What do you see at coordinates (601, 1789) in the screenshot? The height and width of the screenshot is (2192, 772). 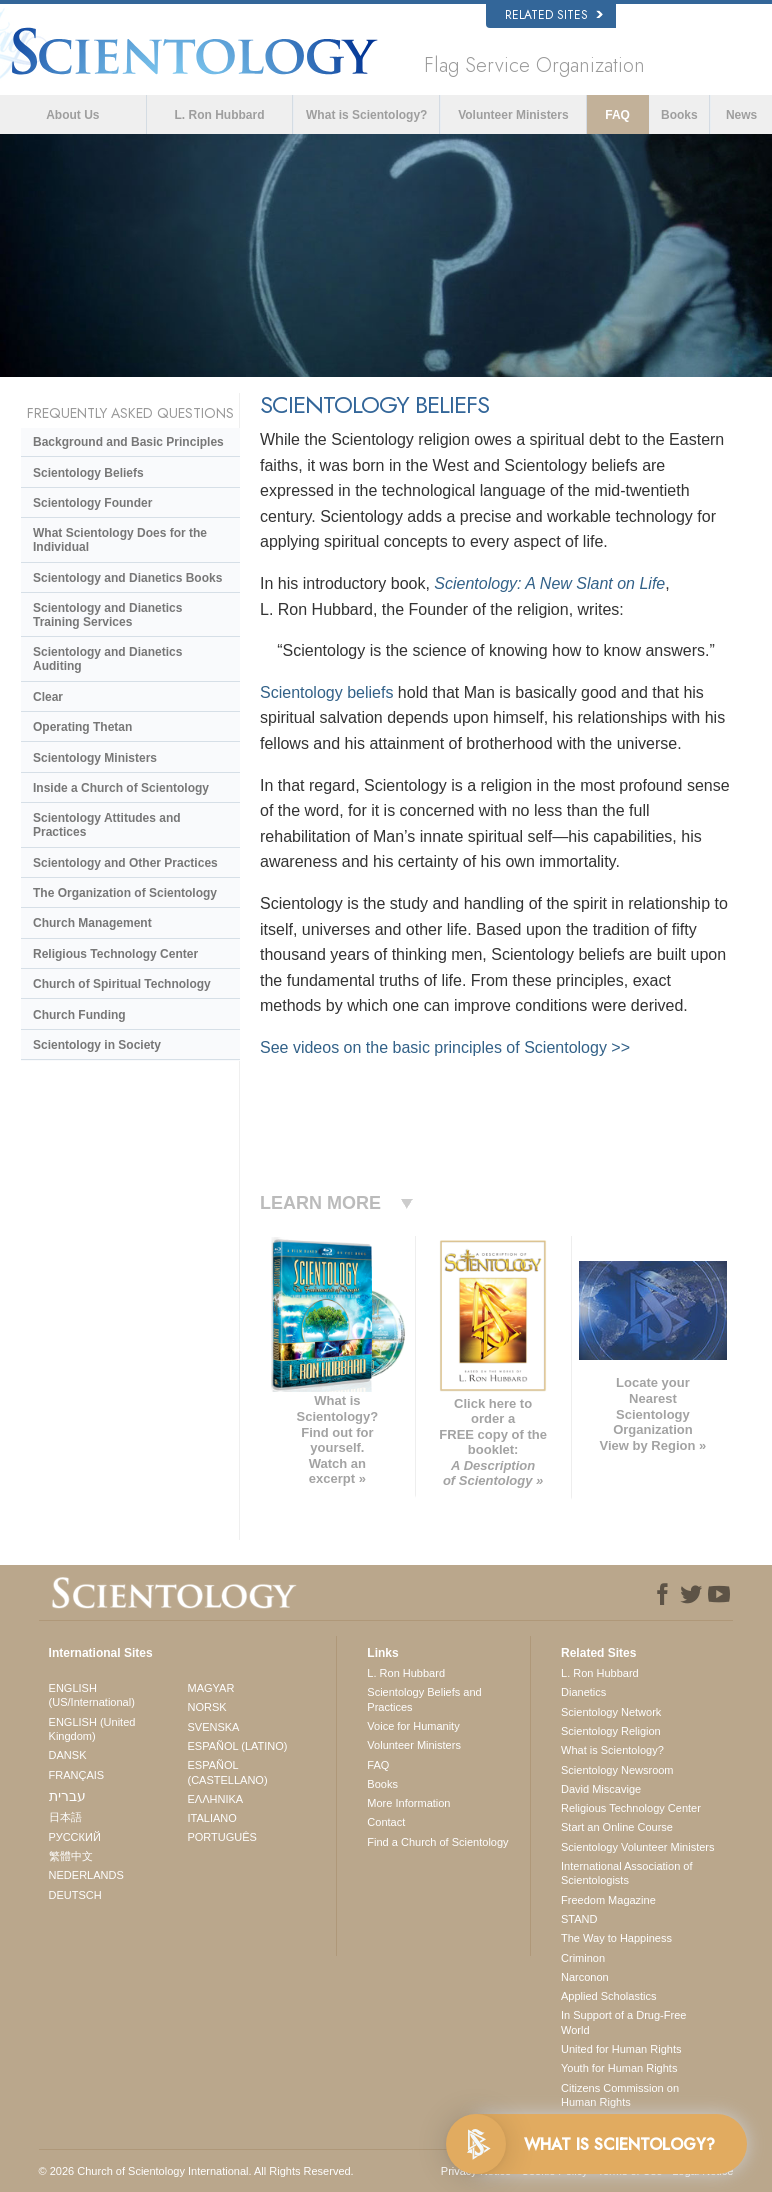 I see `David Miscavige` at bounding box center [601, 1789].